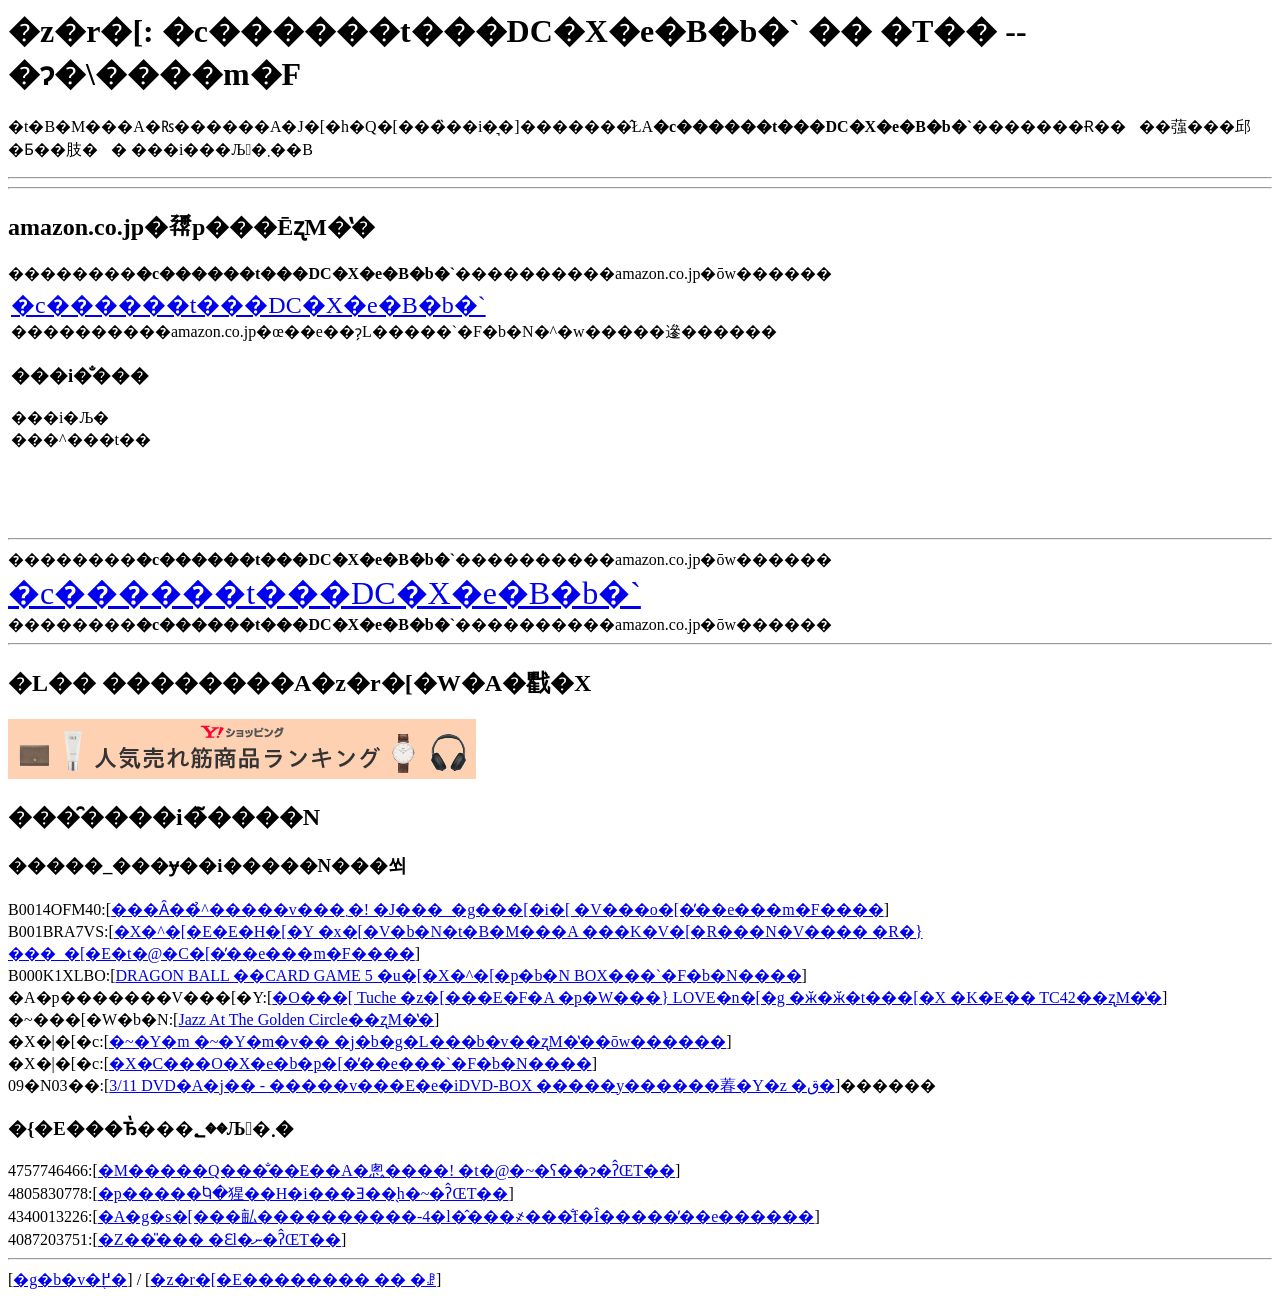 The height and width of the screenshot is (1316, 1280). Describe the element at coordinates (472, 1085) in the screenshot. I see `3/11 DVD�A�j�� - �����v���E�e�iDVD-BOX �����y������萶�Y�z �ق�` at that location.